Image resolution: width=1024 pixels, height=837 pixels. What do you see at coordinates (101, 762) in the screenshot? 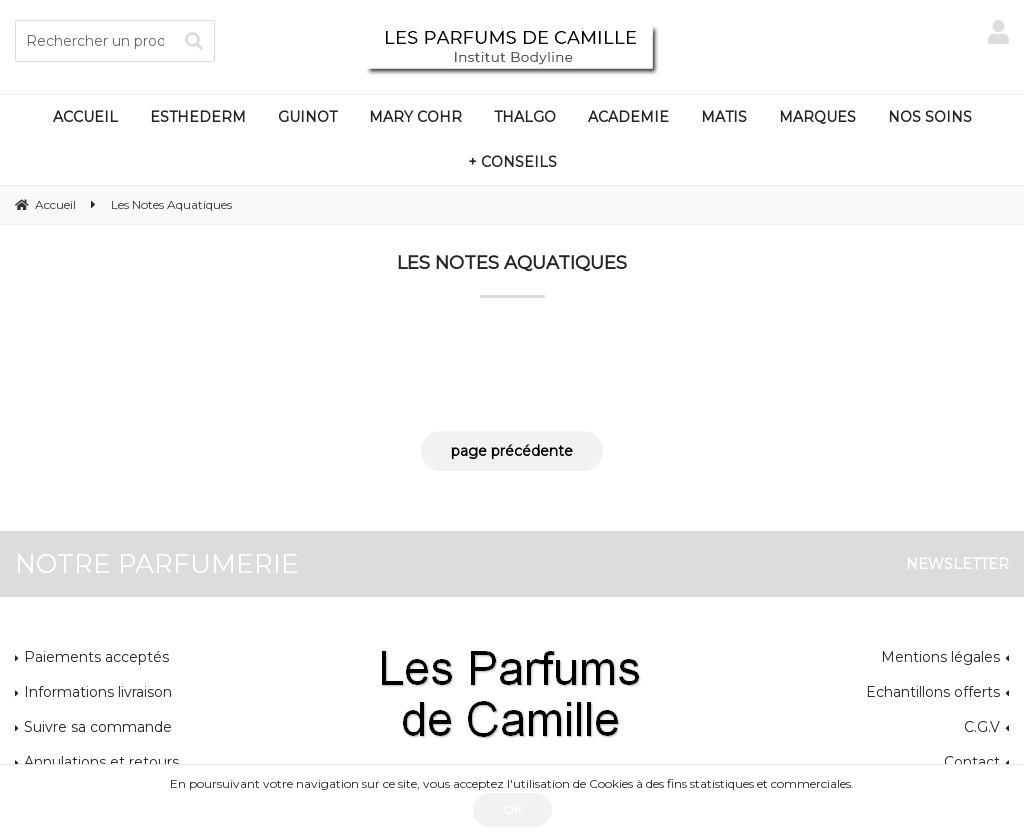
I see `Annulations et retours` at bounding box center [101, 762].